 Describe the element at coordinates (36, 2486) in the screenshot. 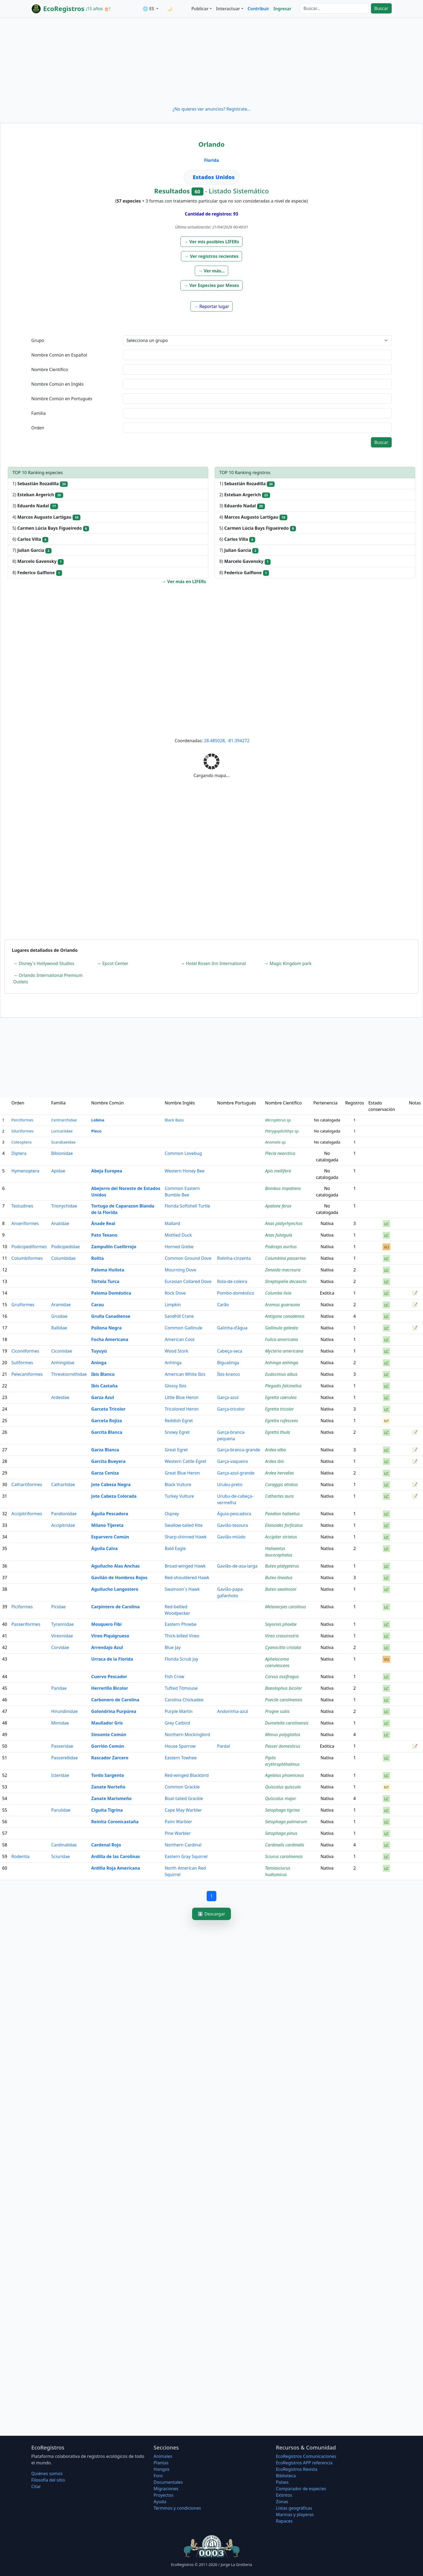

I see `Citar` at that location.